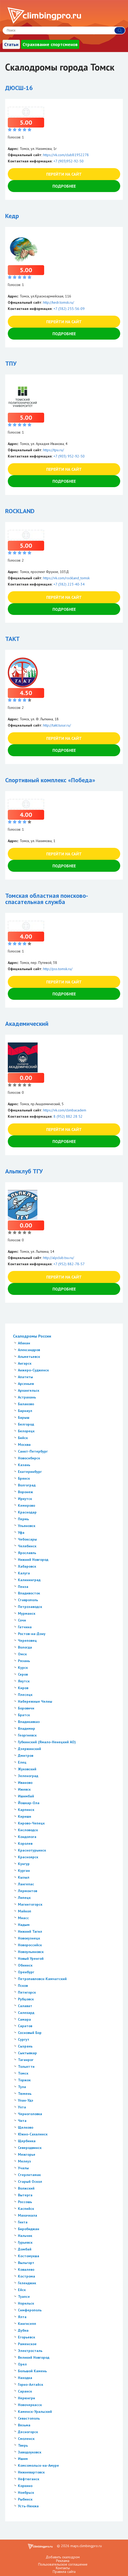 The image size is (128, 2576). I want to click on Апатиты, so click(25, 1377).